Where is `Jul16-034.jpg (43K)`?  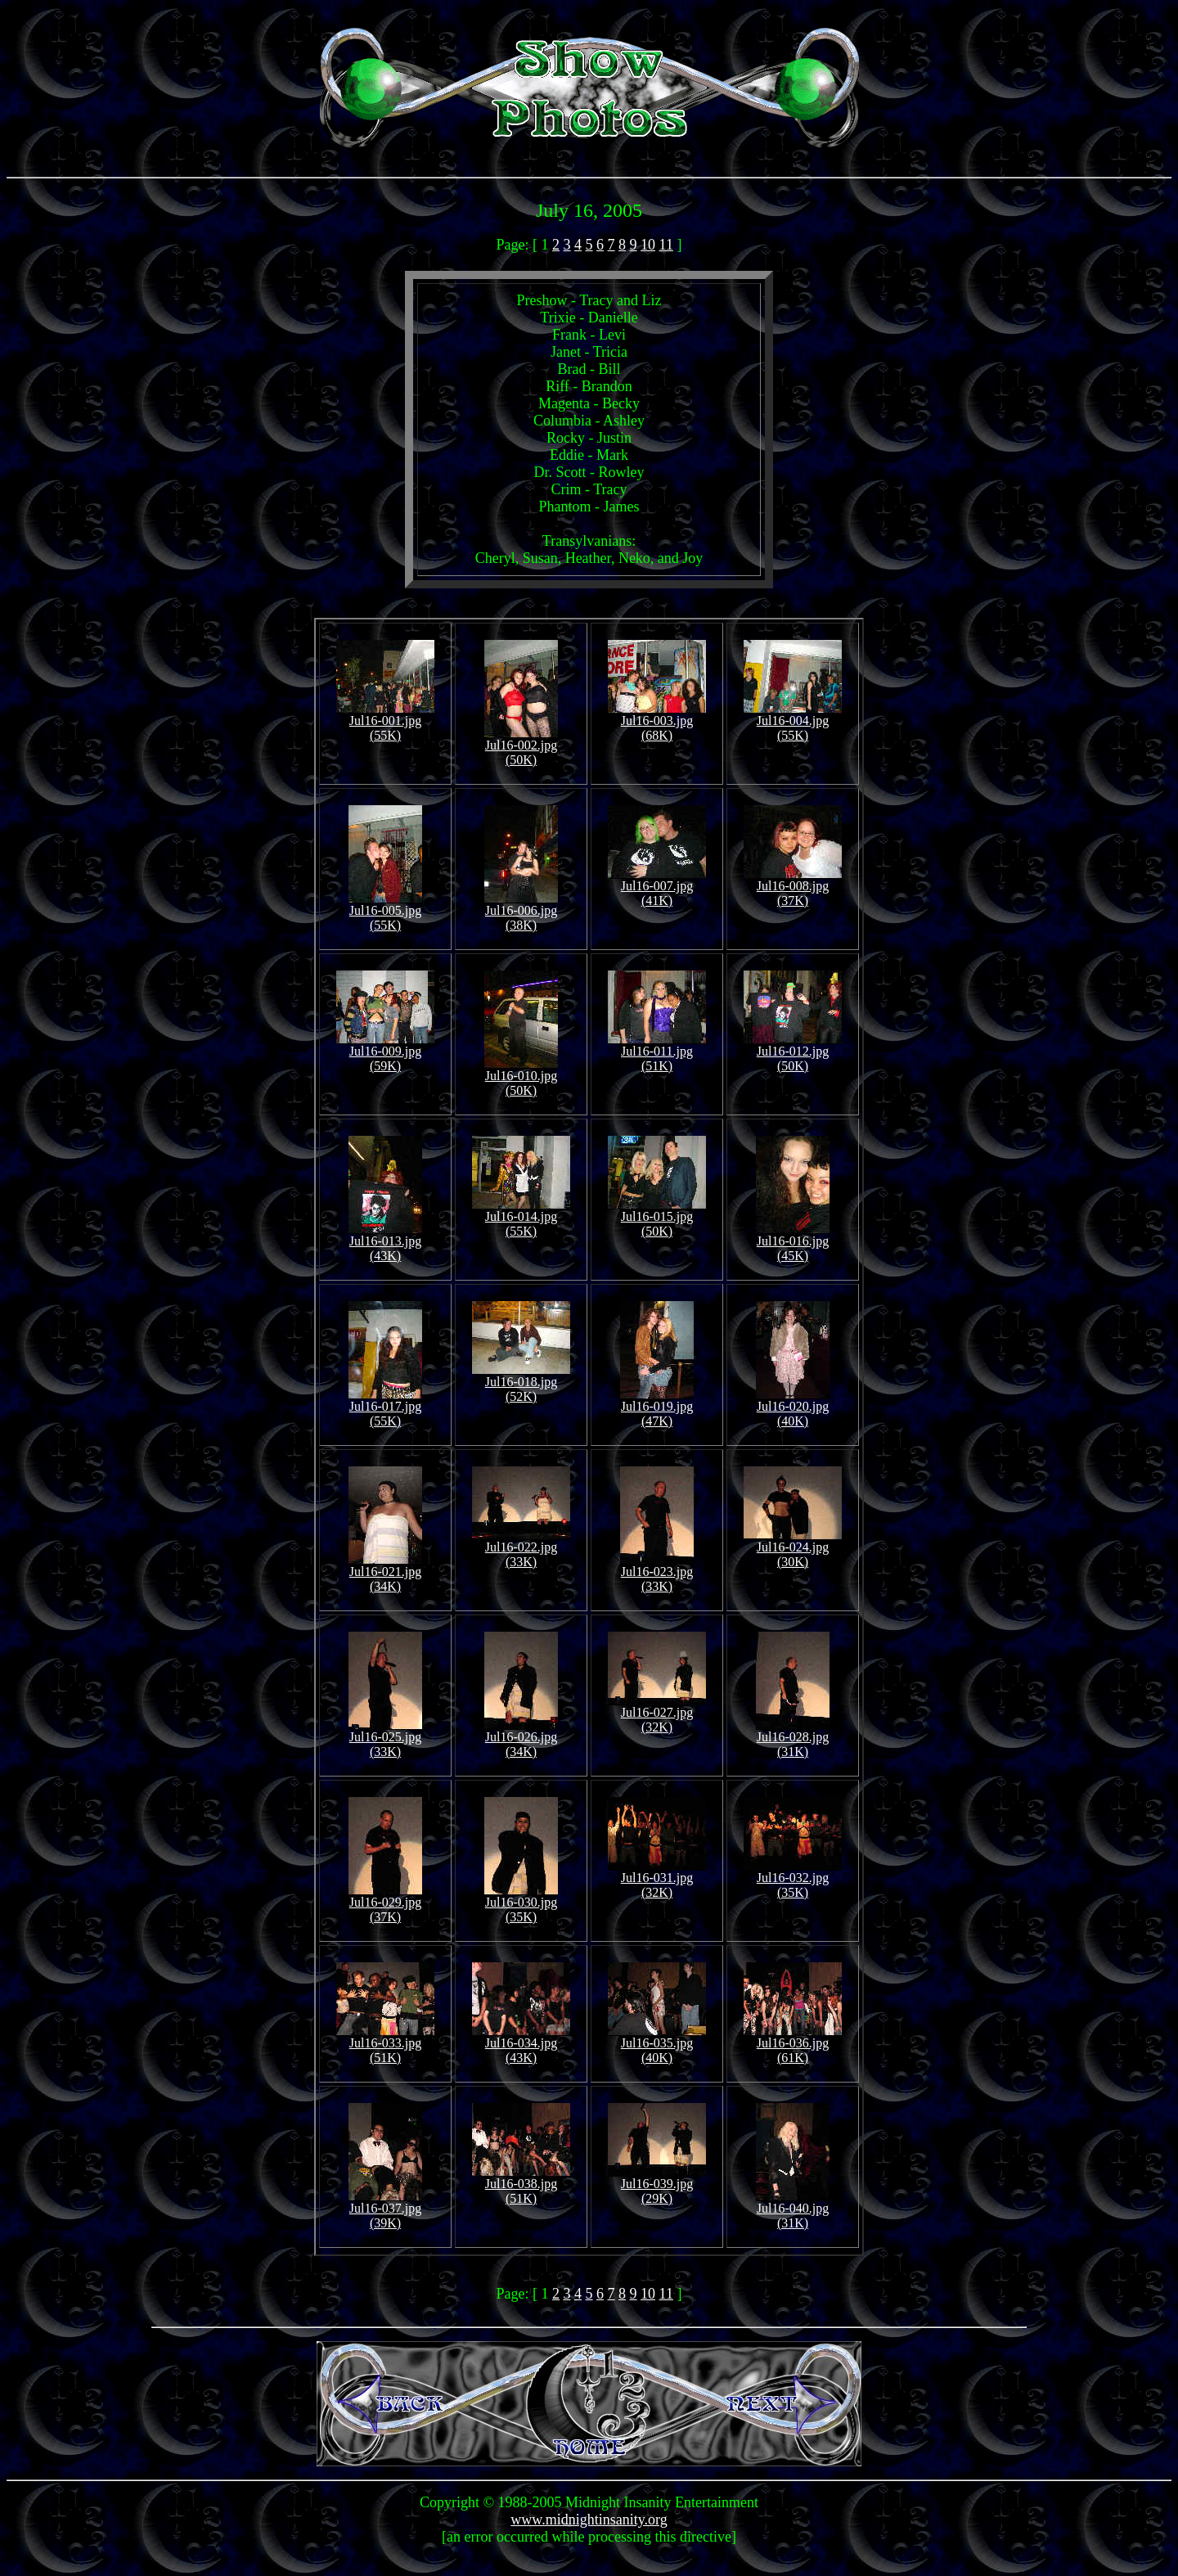
Jul16-034.jpg (43K) is located at coordinates (521, 2044).